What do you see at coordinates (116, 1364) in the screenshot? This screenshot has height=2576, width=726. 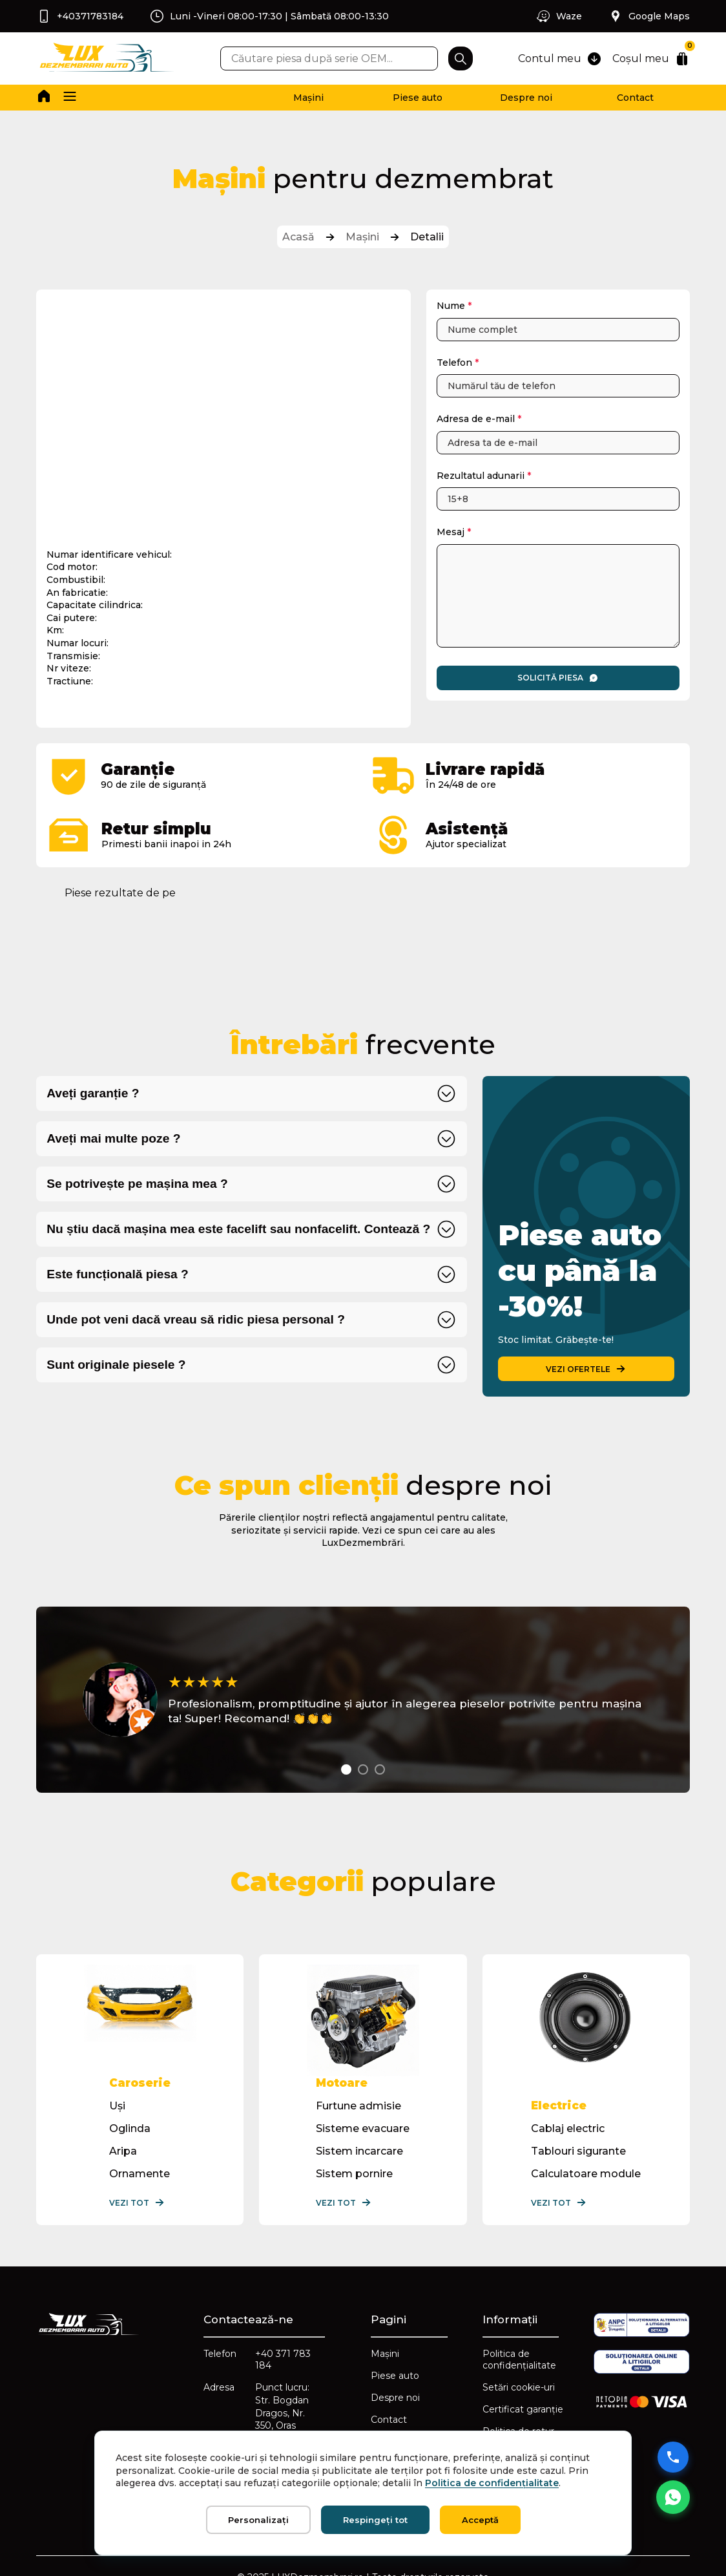 I see `Sunt originale piesele ?` at bounding box center [116, 1364].